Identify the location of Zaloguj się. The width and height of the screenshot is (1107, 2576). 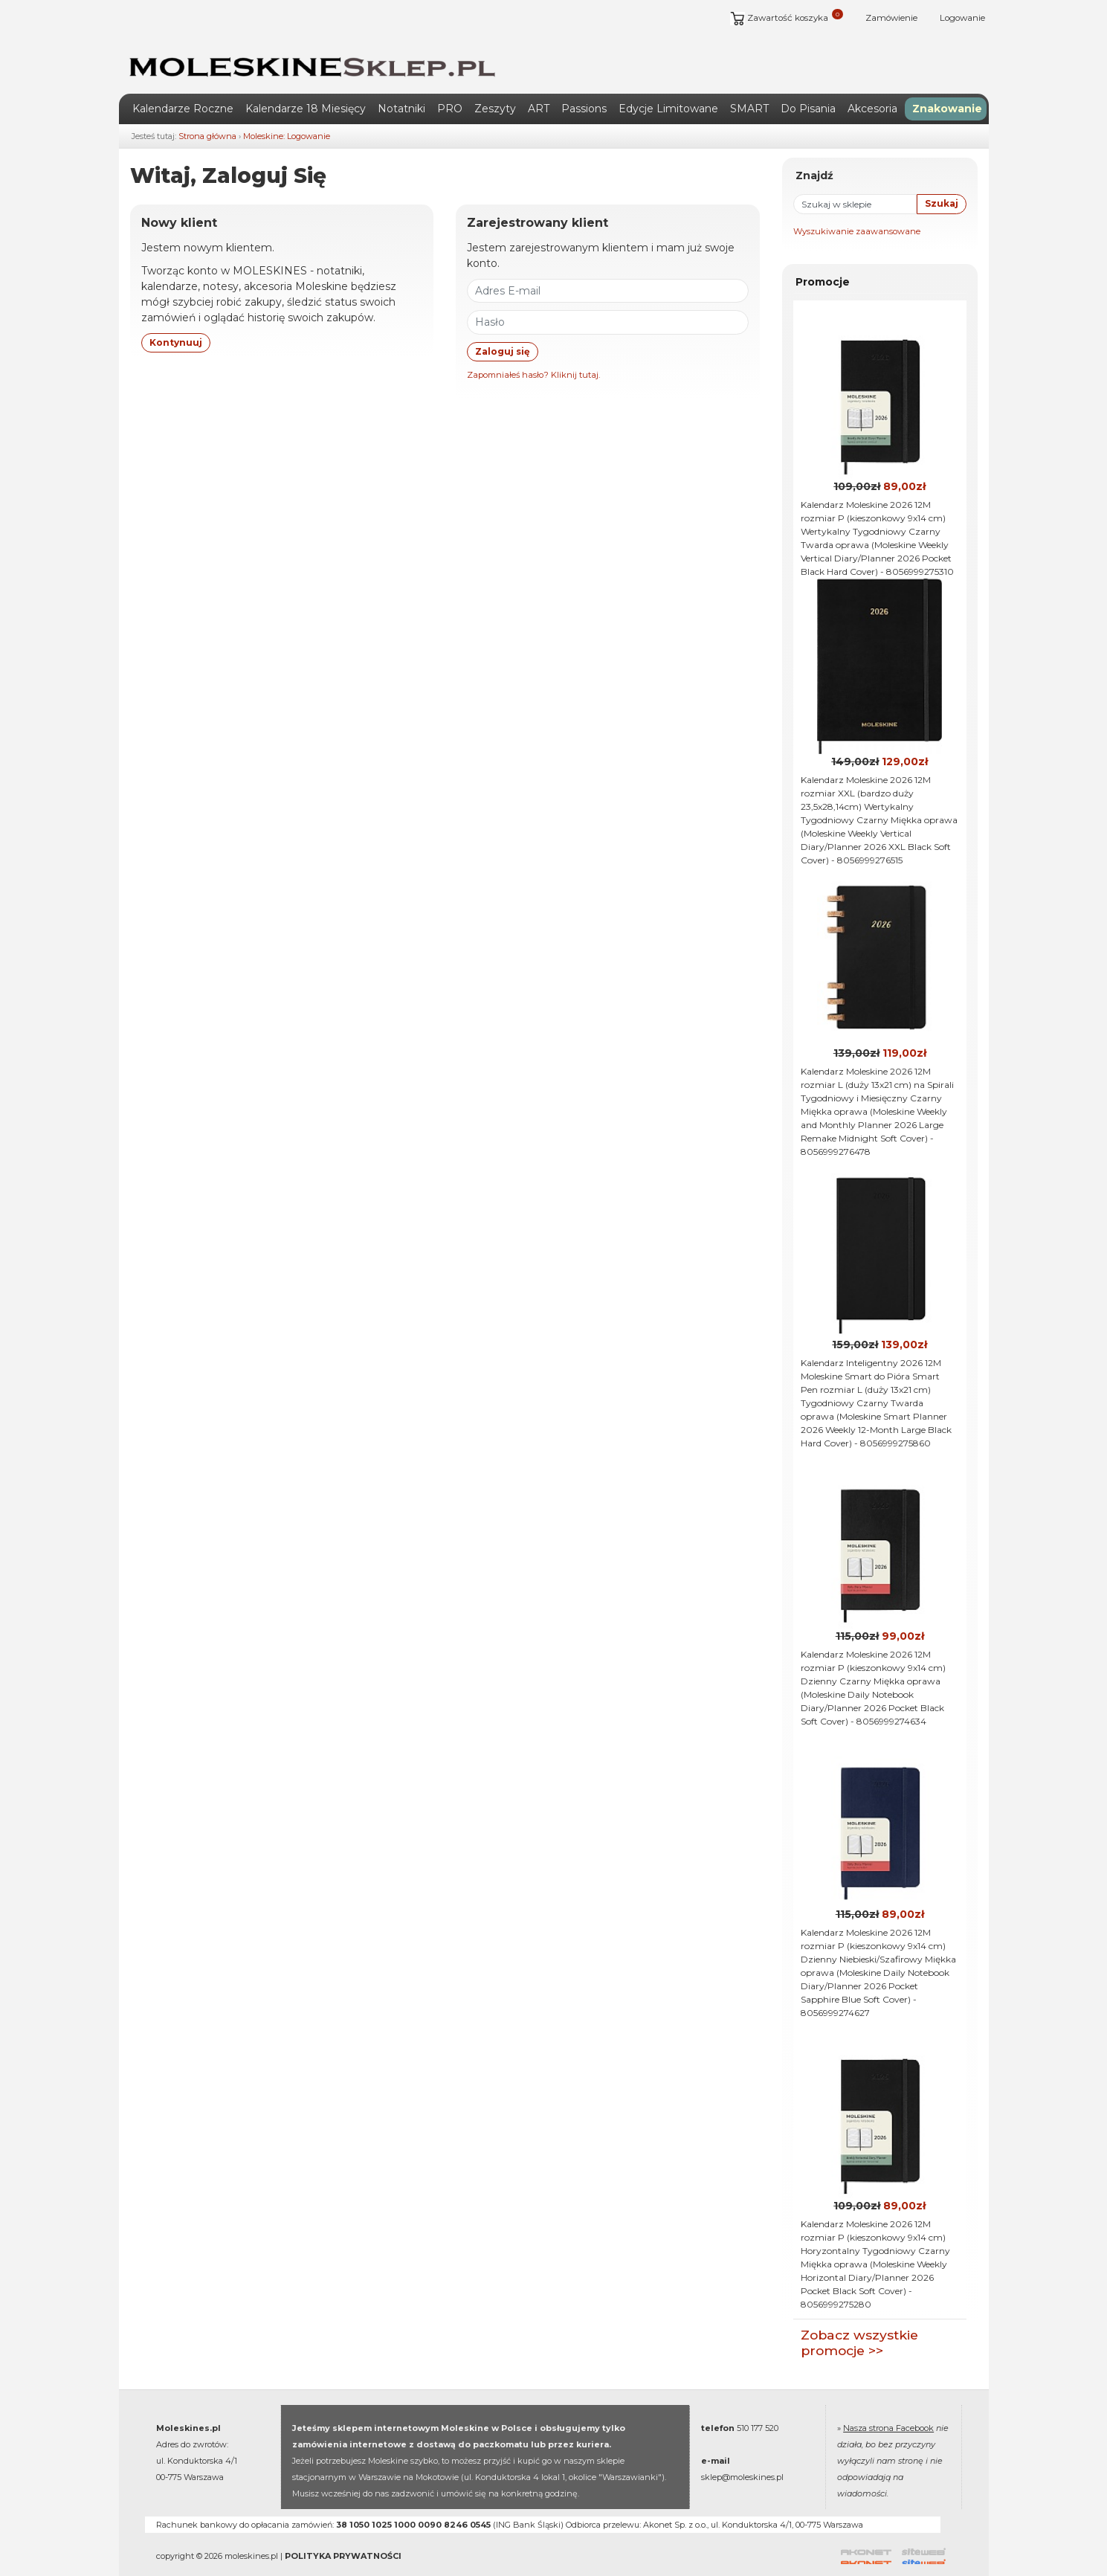
(502, 332).